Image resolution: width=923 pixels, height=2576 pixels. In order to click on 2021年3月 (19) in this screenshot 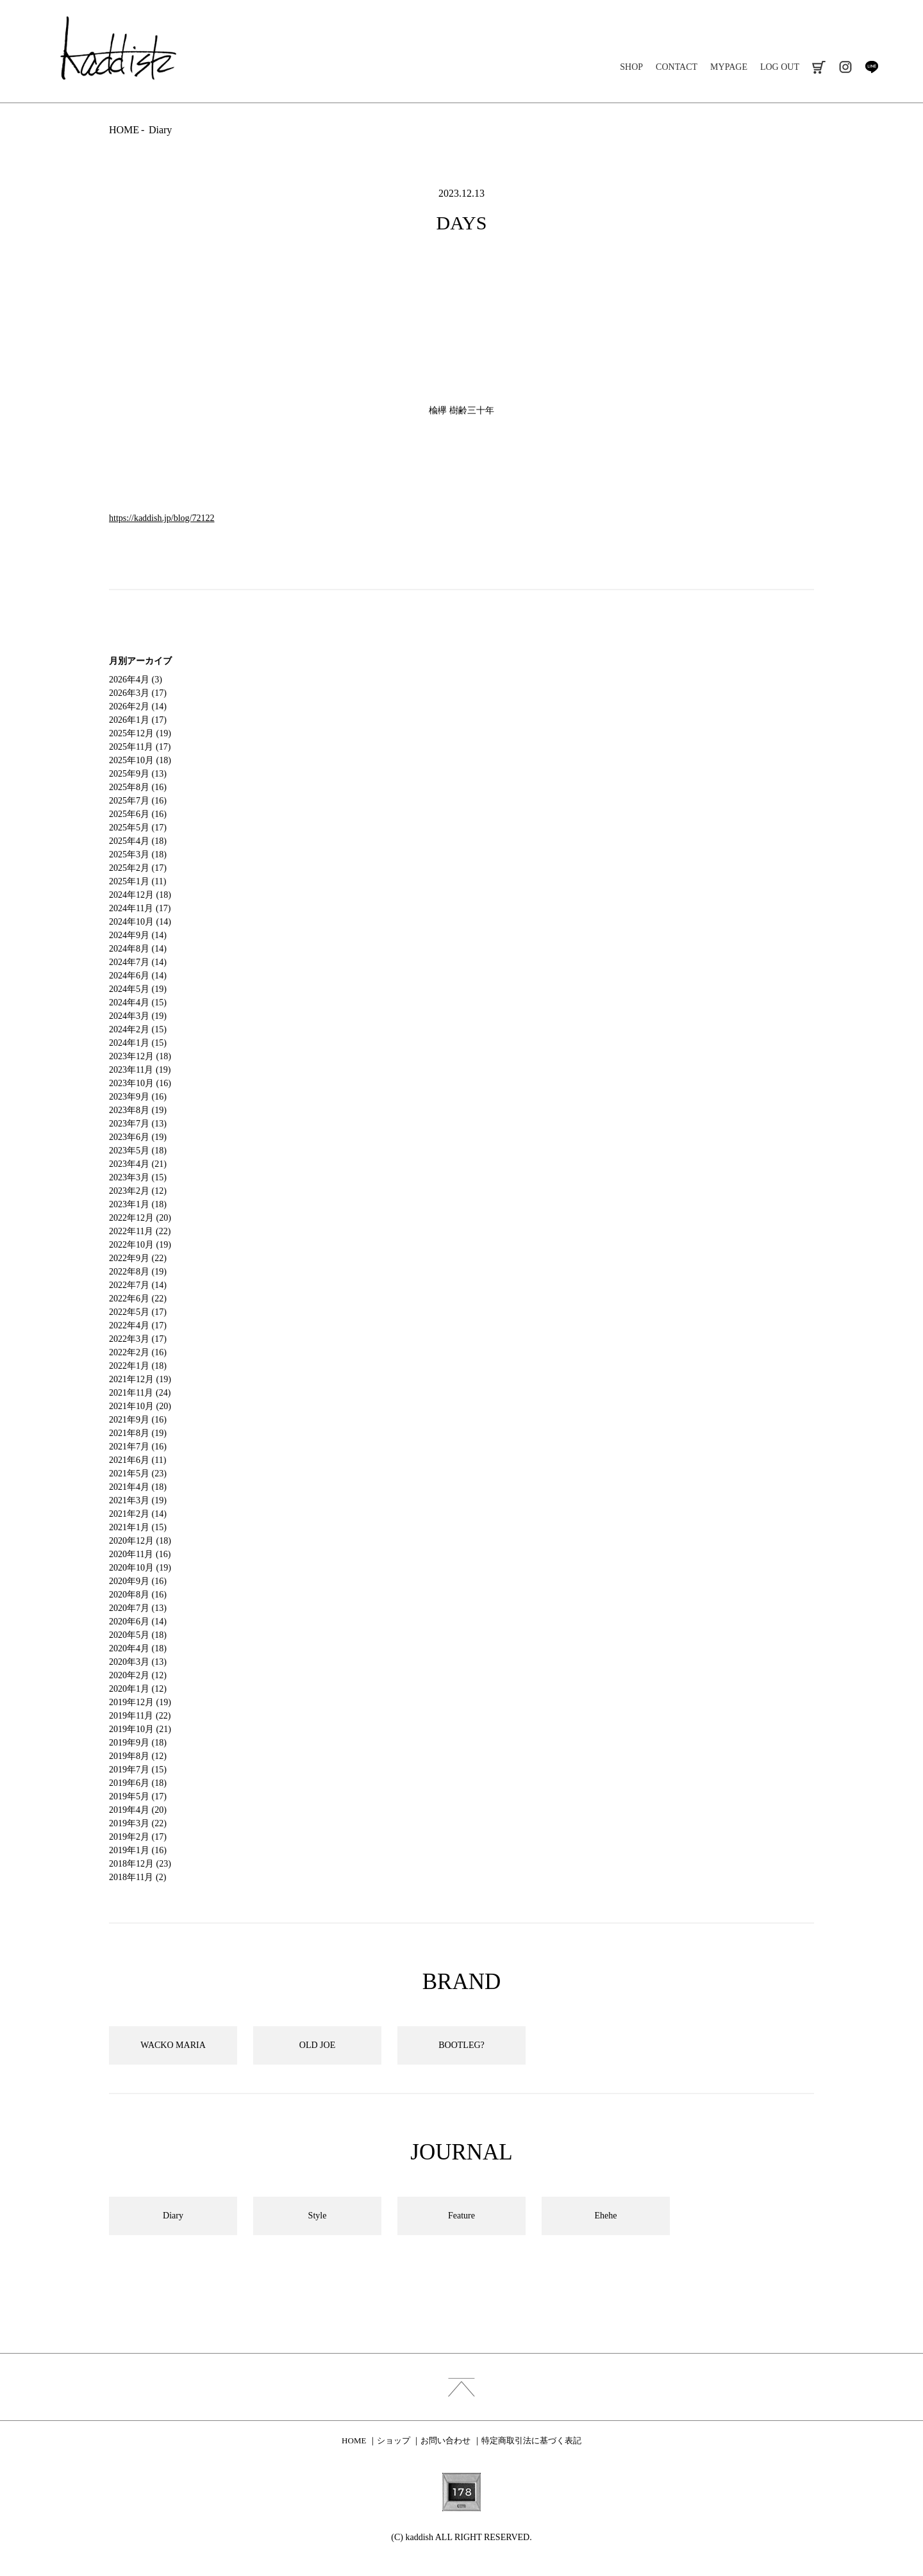, I will do `click(138, 1500)`.